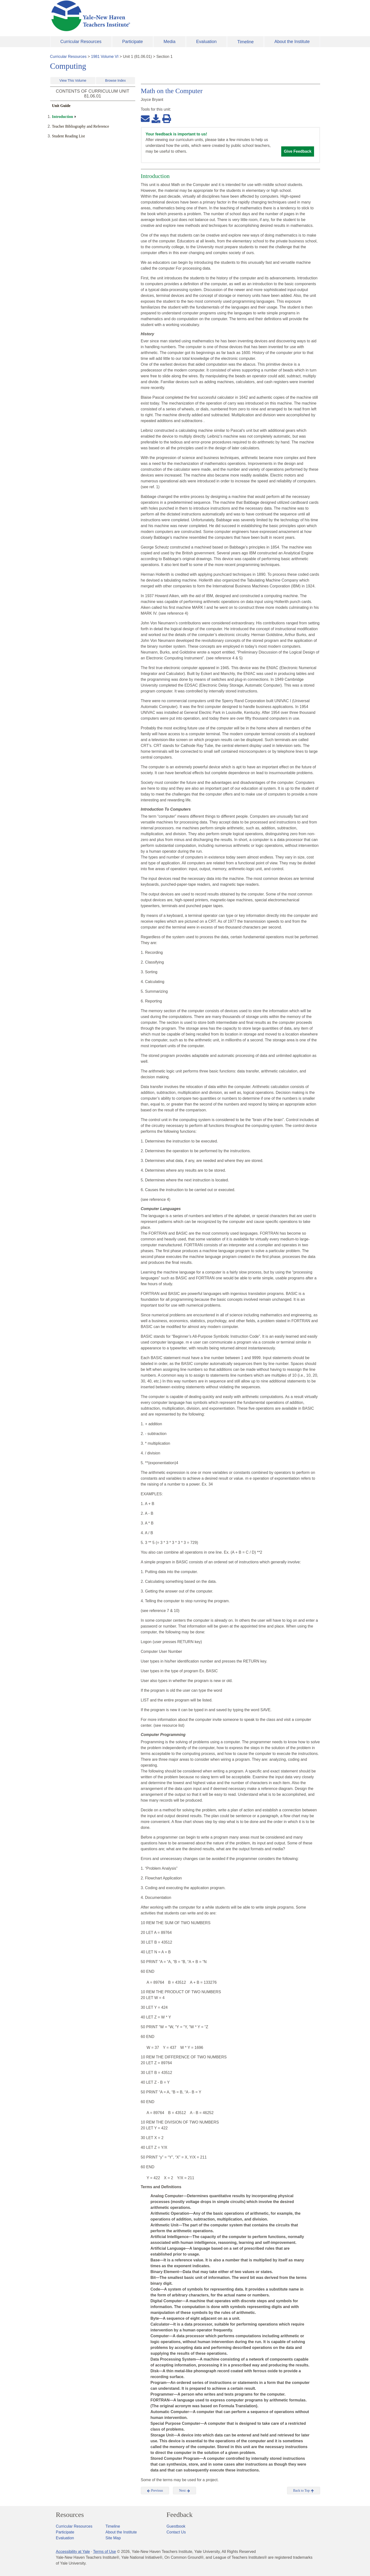 This screenshot has width=370, height=2576. I want to click on Media, so click(169, 41).